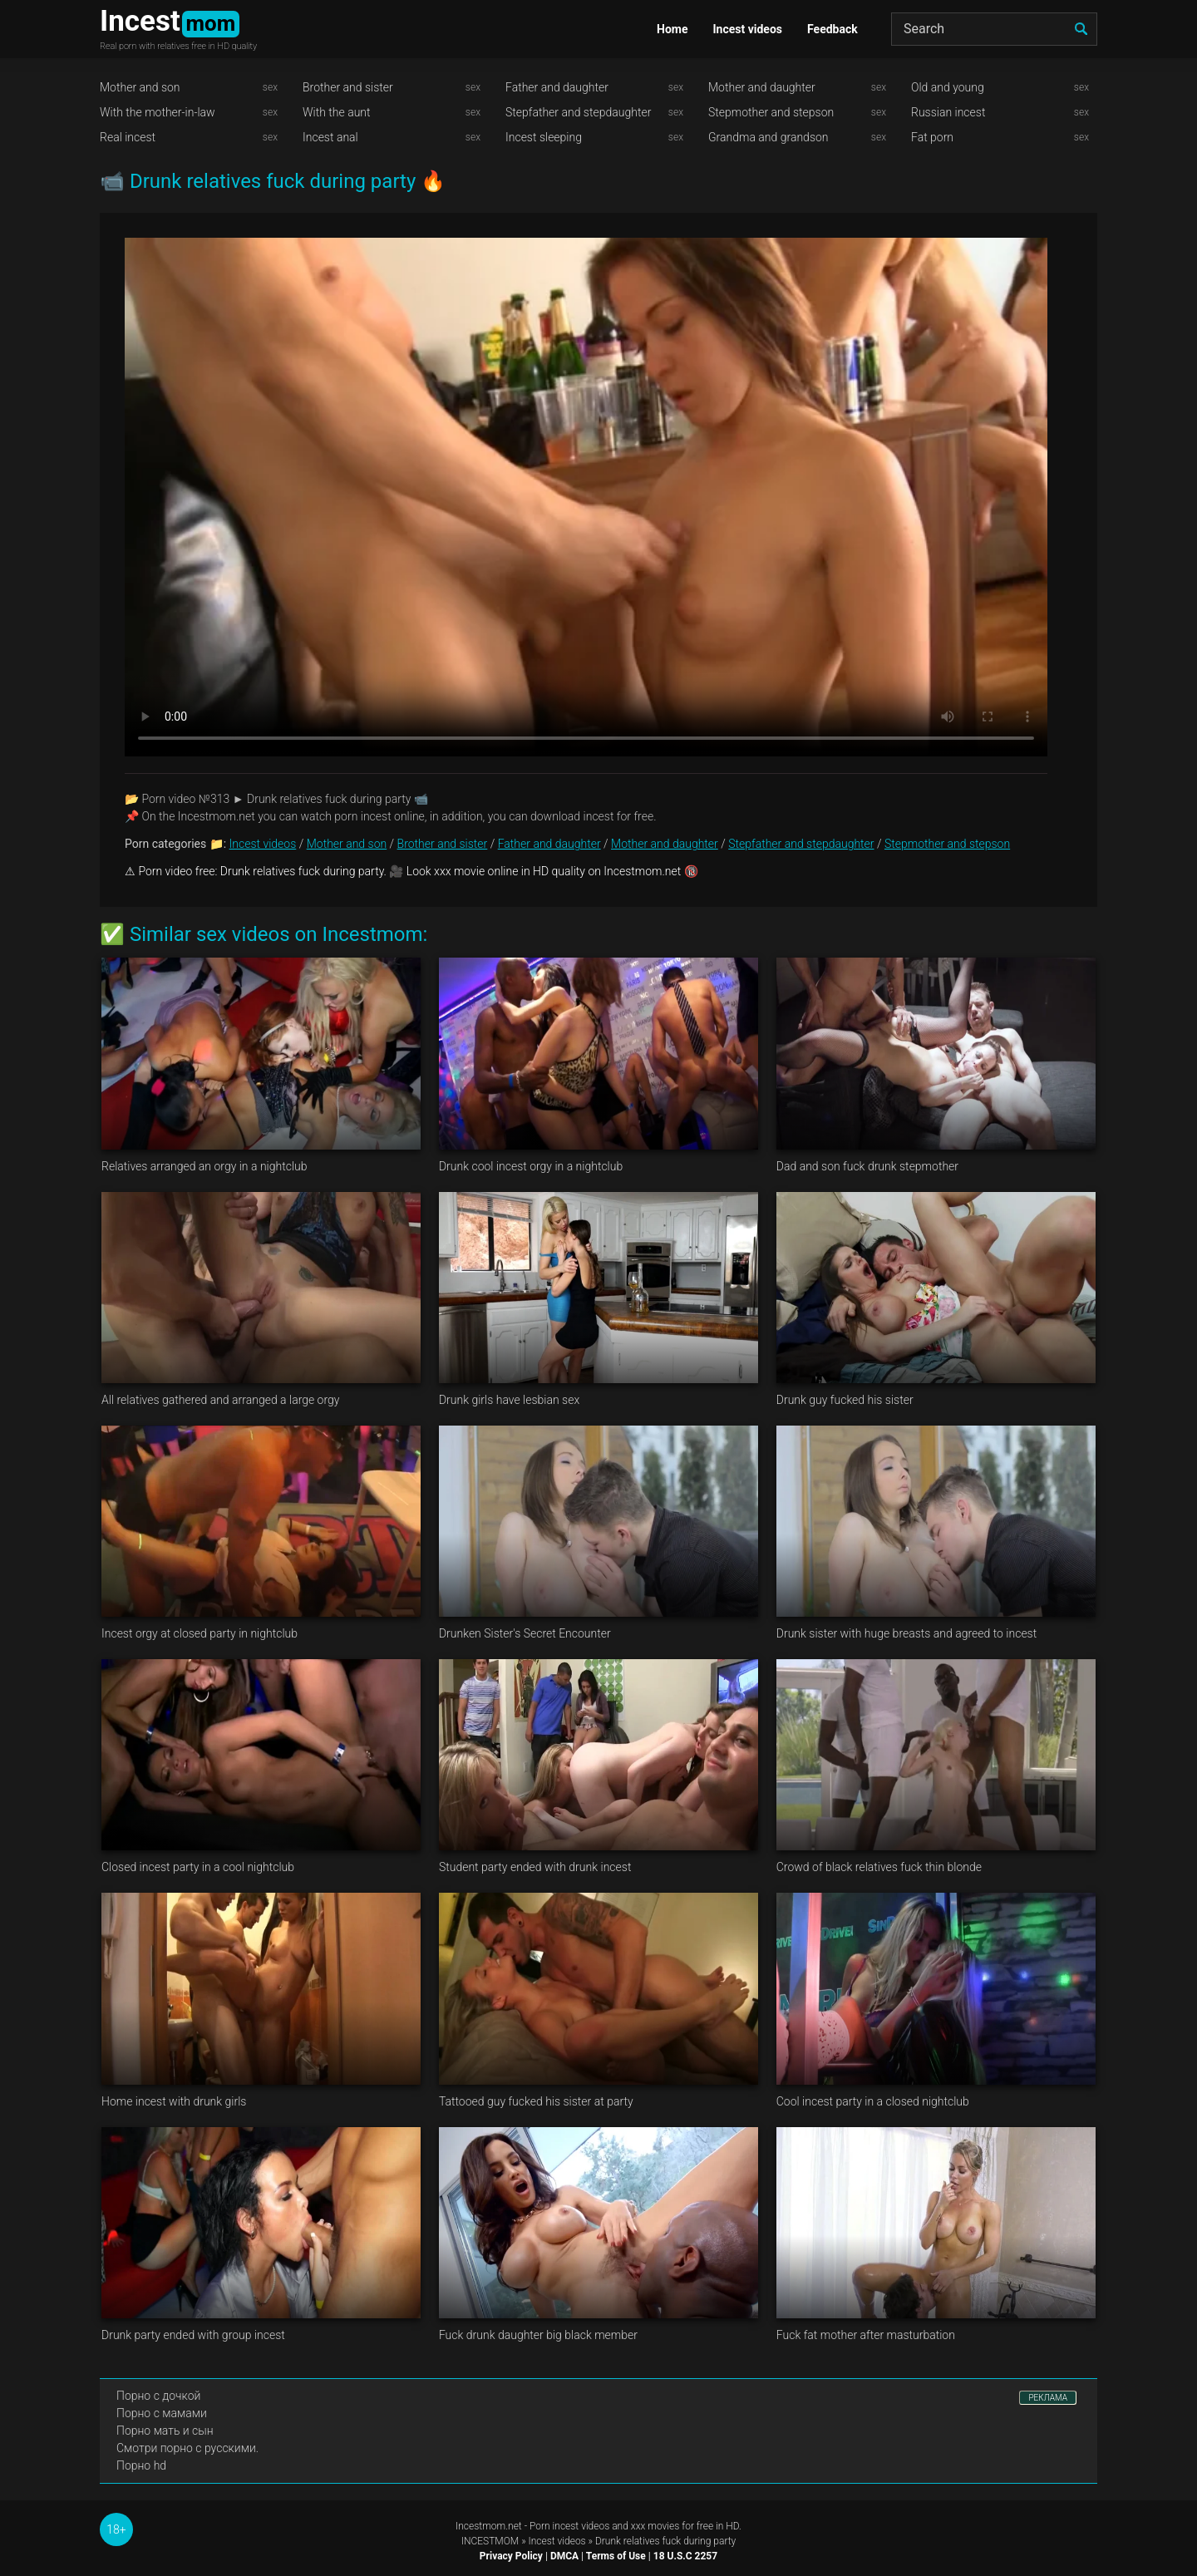 This screenshot has width=1197, height=2576. I want to click on Privacy Policy, so click(511, 2556).